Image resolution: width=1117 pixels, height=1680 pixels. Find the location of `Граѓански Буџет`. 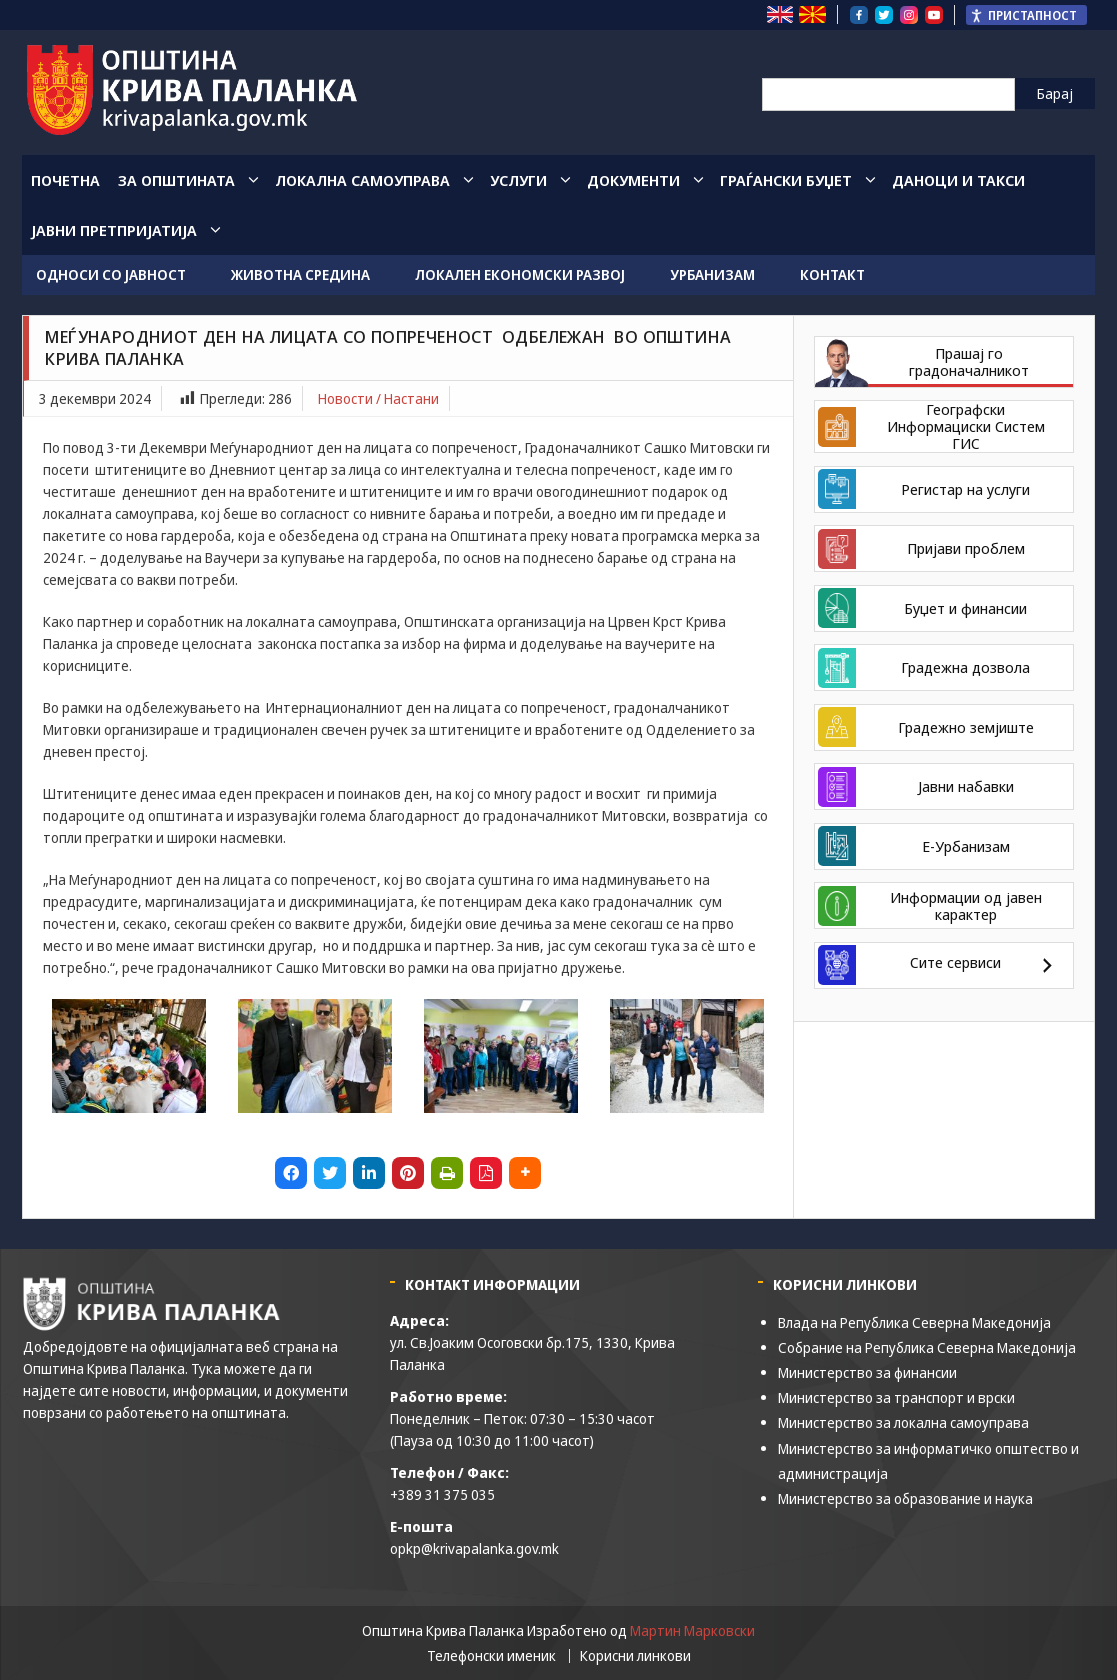

Граѓански Буџет is located at coordinates (786, 180).